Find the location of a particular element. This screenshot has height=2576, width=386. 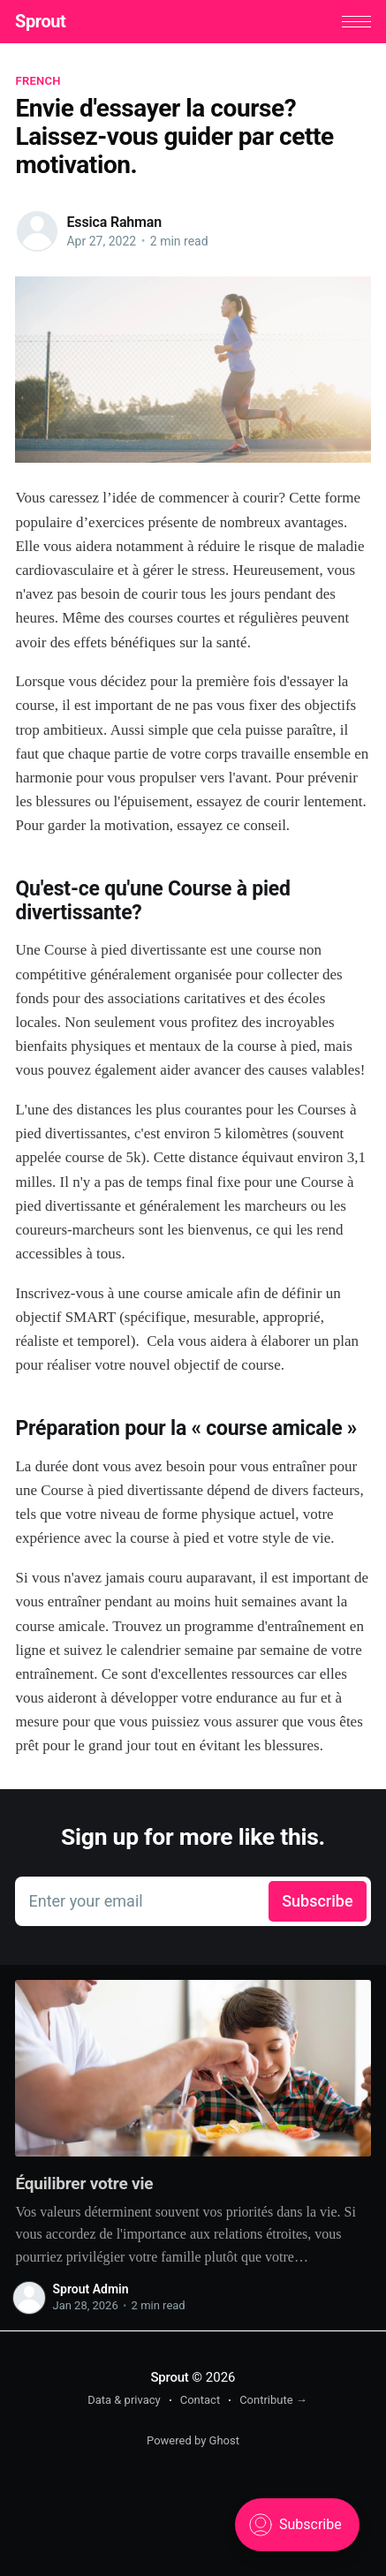

Powered by Ghost is located at coordinates (193, 2440).